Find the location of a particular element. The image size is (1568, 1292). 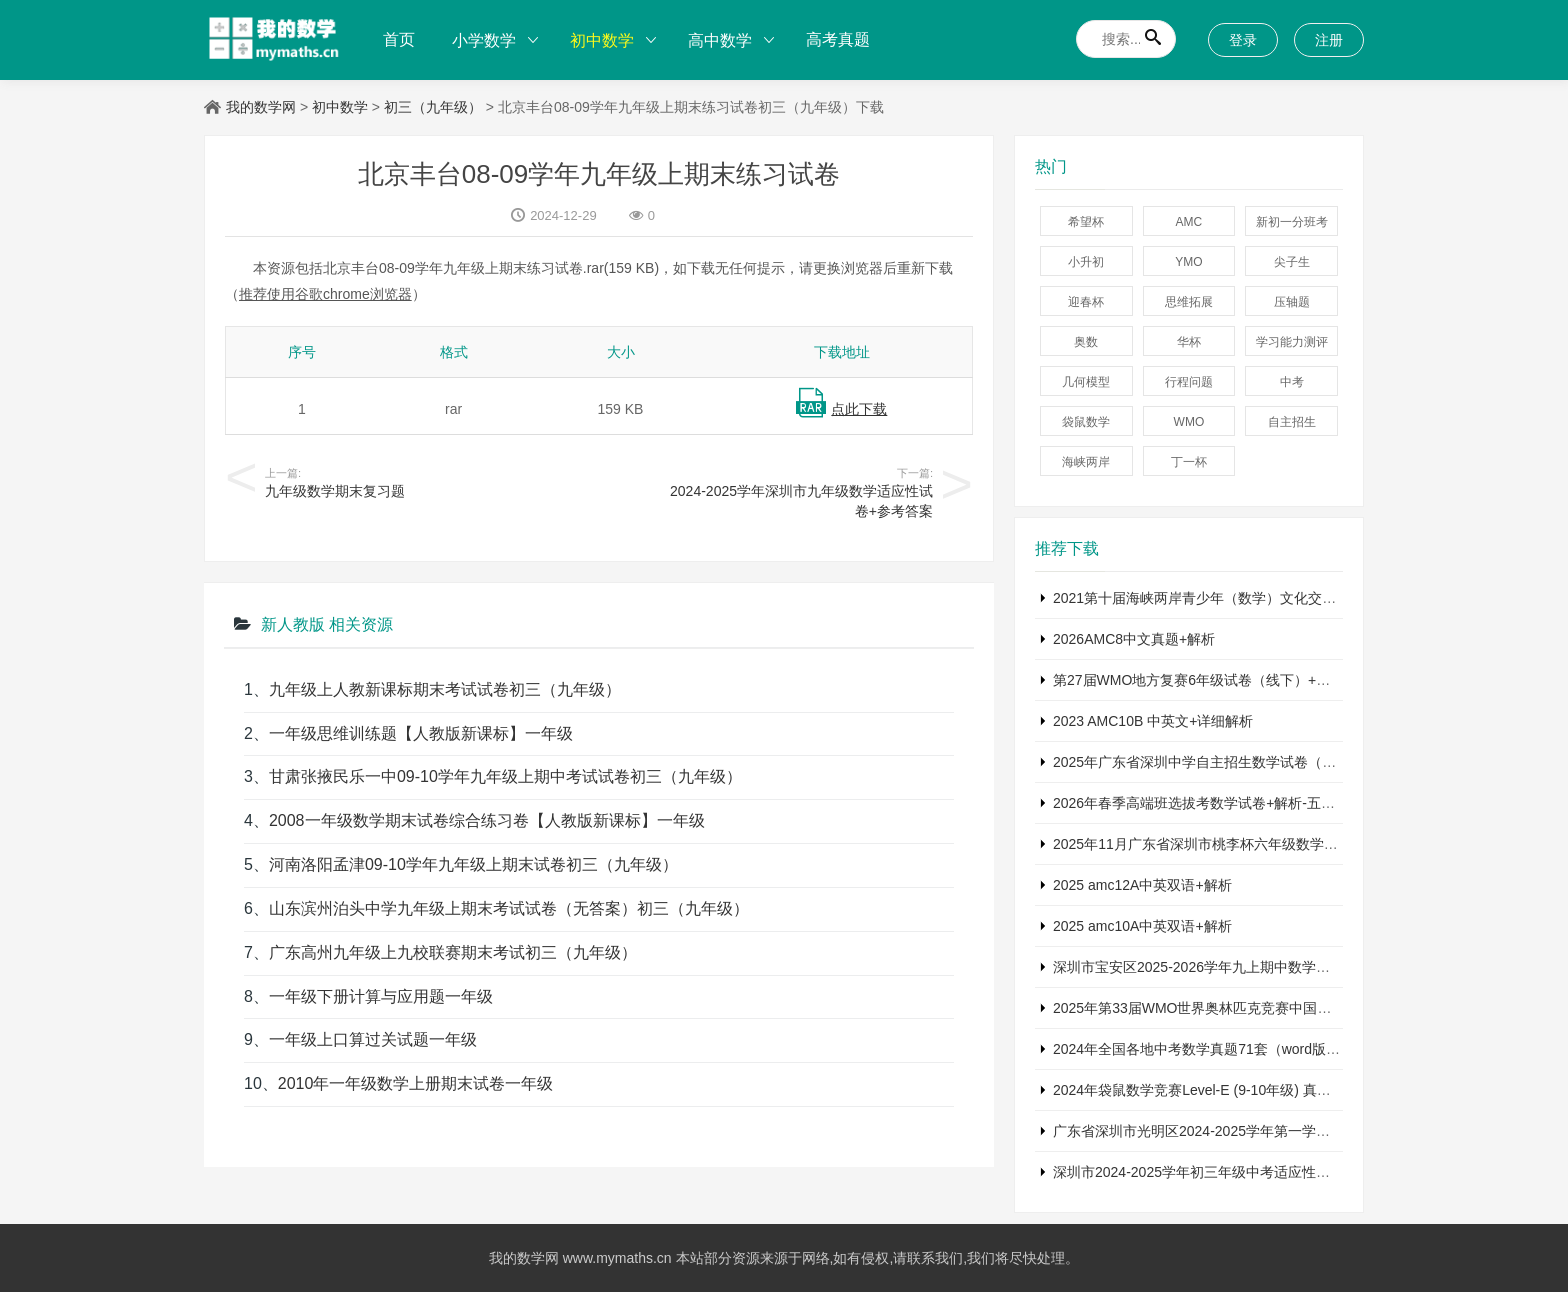

新人教版 相关资源 is located at coordinates (327, 624).